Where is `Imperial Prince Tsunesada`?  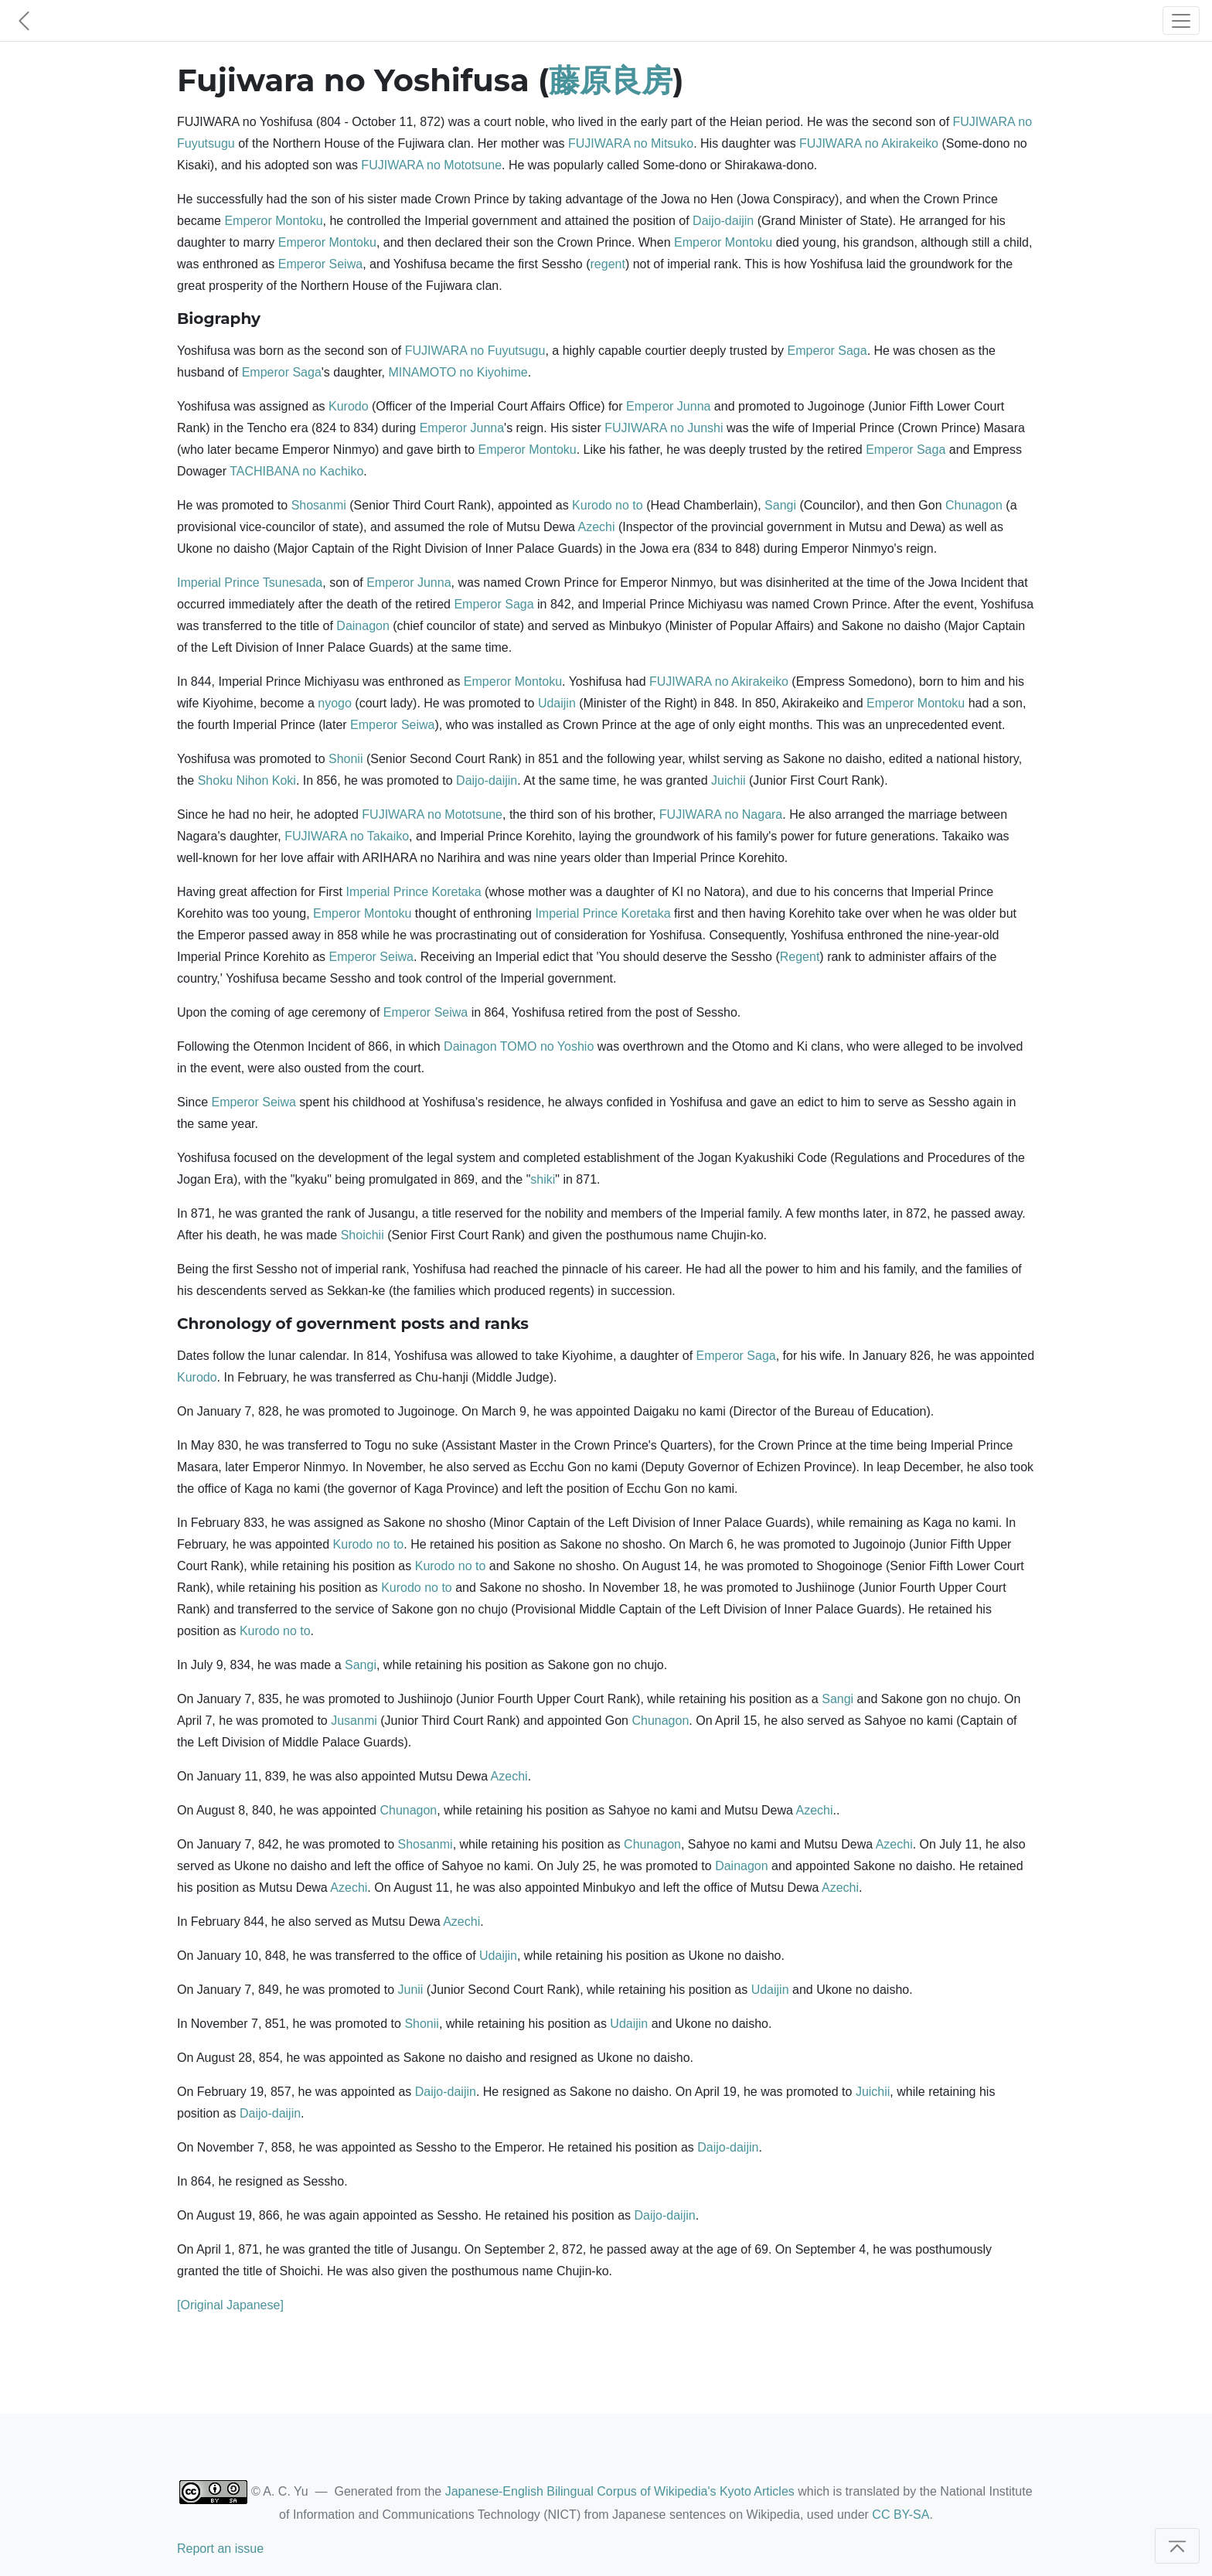 Imperial Prince Tsunesada is located at coordinates (249, 582).